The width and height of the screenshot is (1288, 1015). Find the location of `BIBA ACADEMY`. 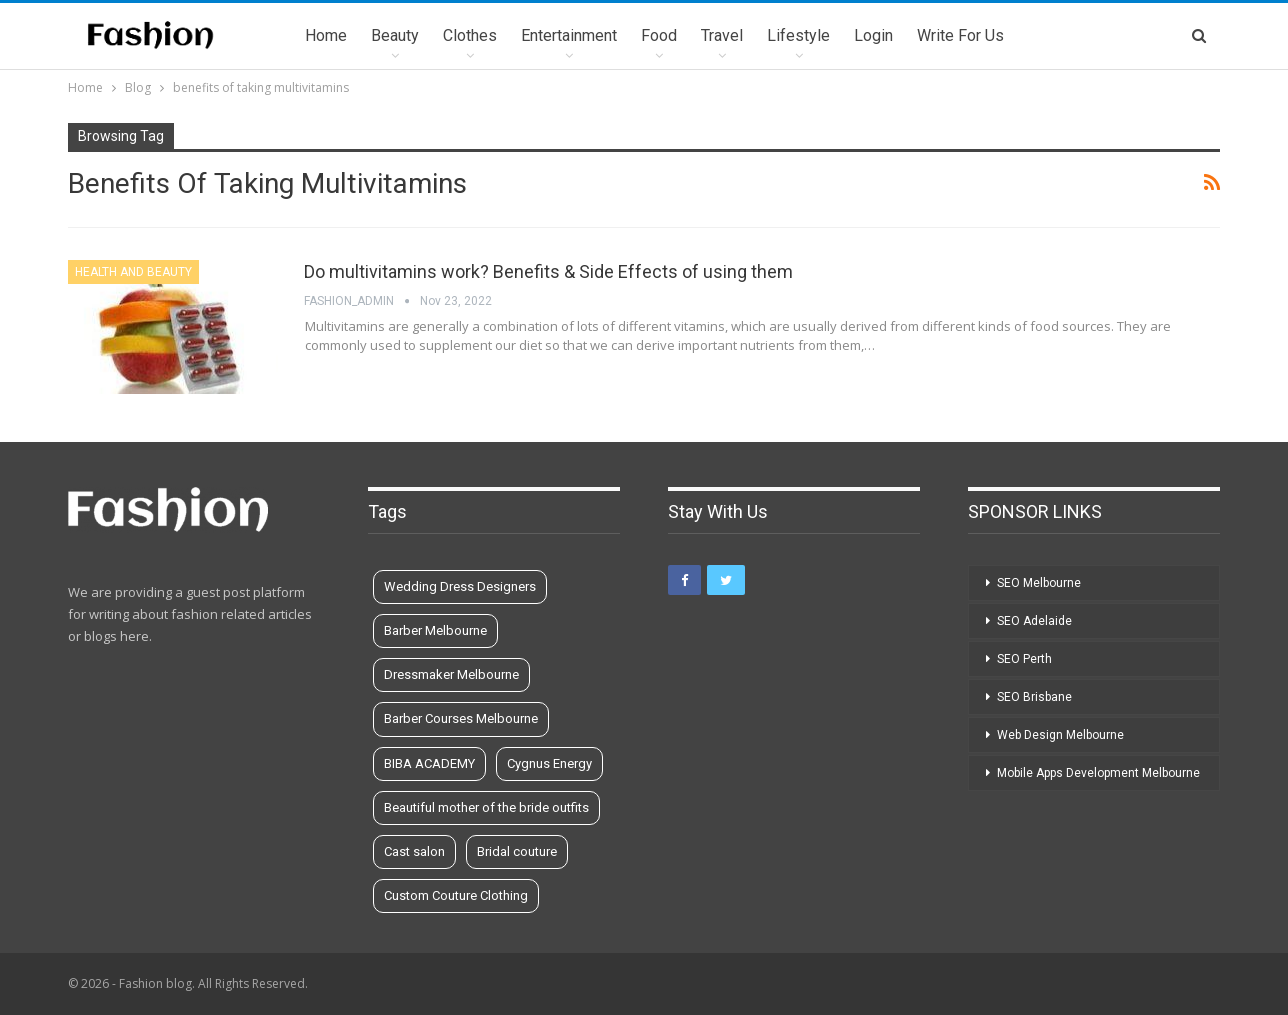

BIBA ACADEMY is located at coordinates (429, 763).